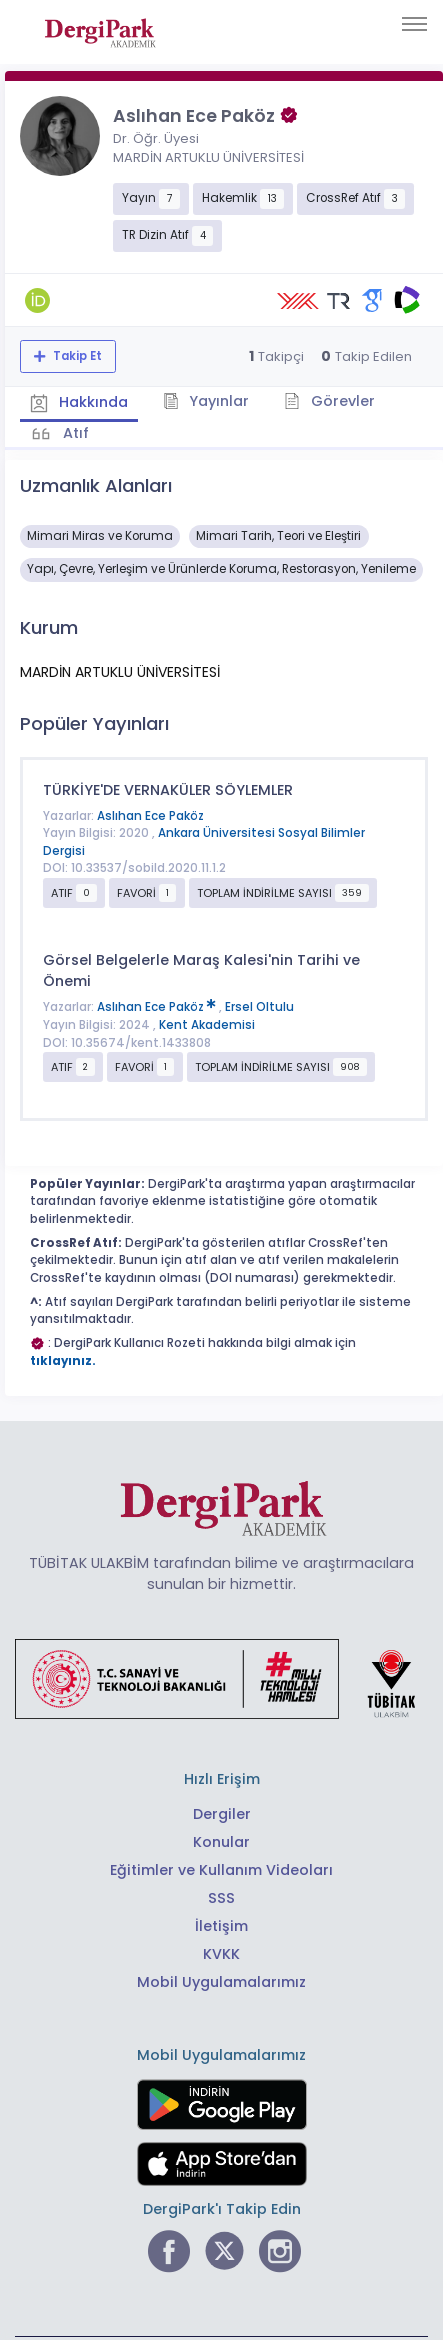 This screenshot has height=2340, width=443. Describe the element at coordinates (221, 1870) in the screenshot. I see `Eğitimler ve Kullanım Videoları` at that location.